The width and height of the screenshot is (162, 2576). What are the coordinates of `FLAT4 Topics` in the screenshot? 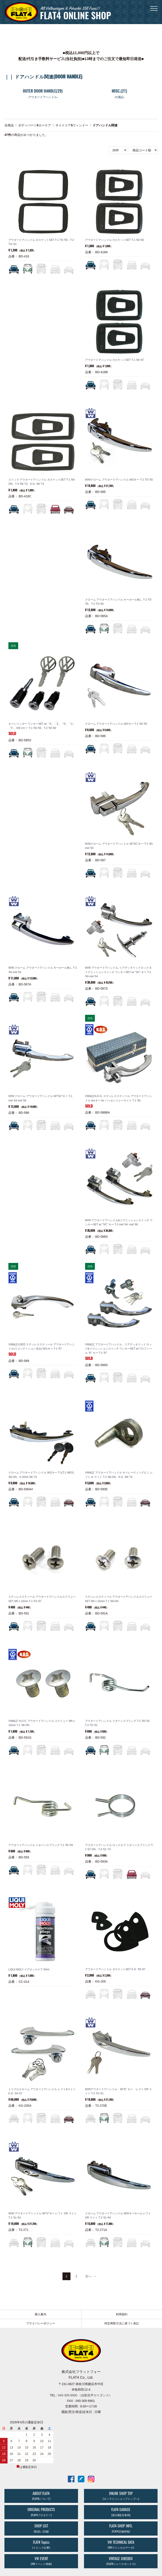 It's located at (41, 2544).